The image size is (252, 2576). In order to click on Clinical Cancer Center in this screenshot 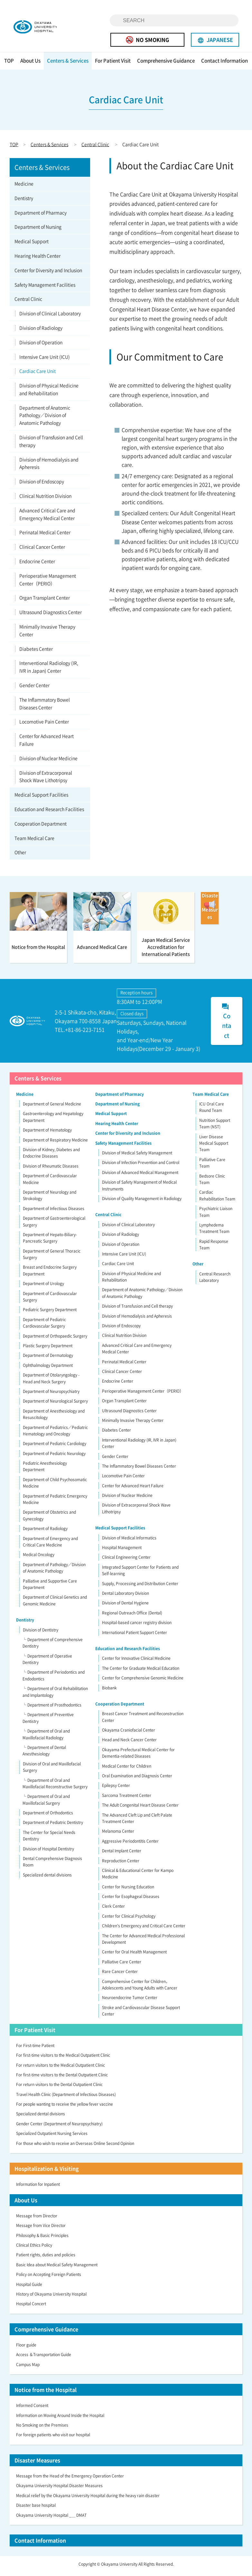, I will do `click(42, 550)`.